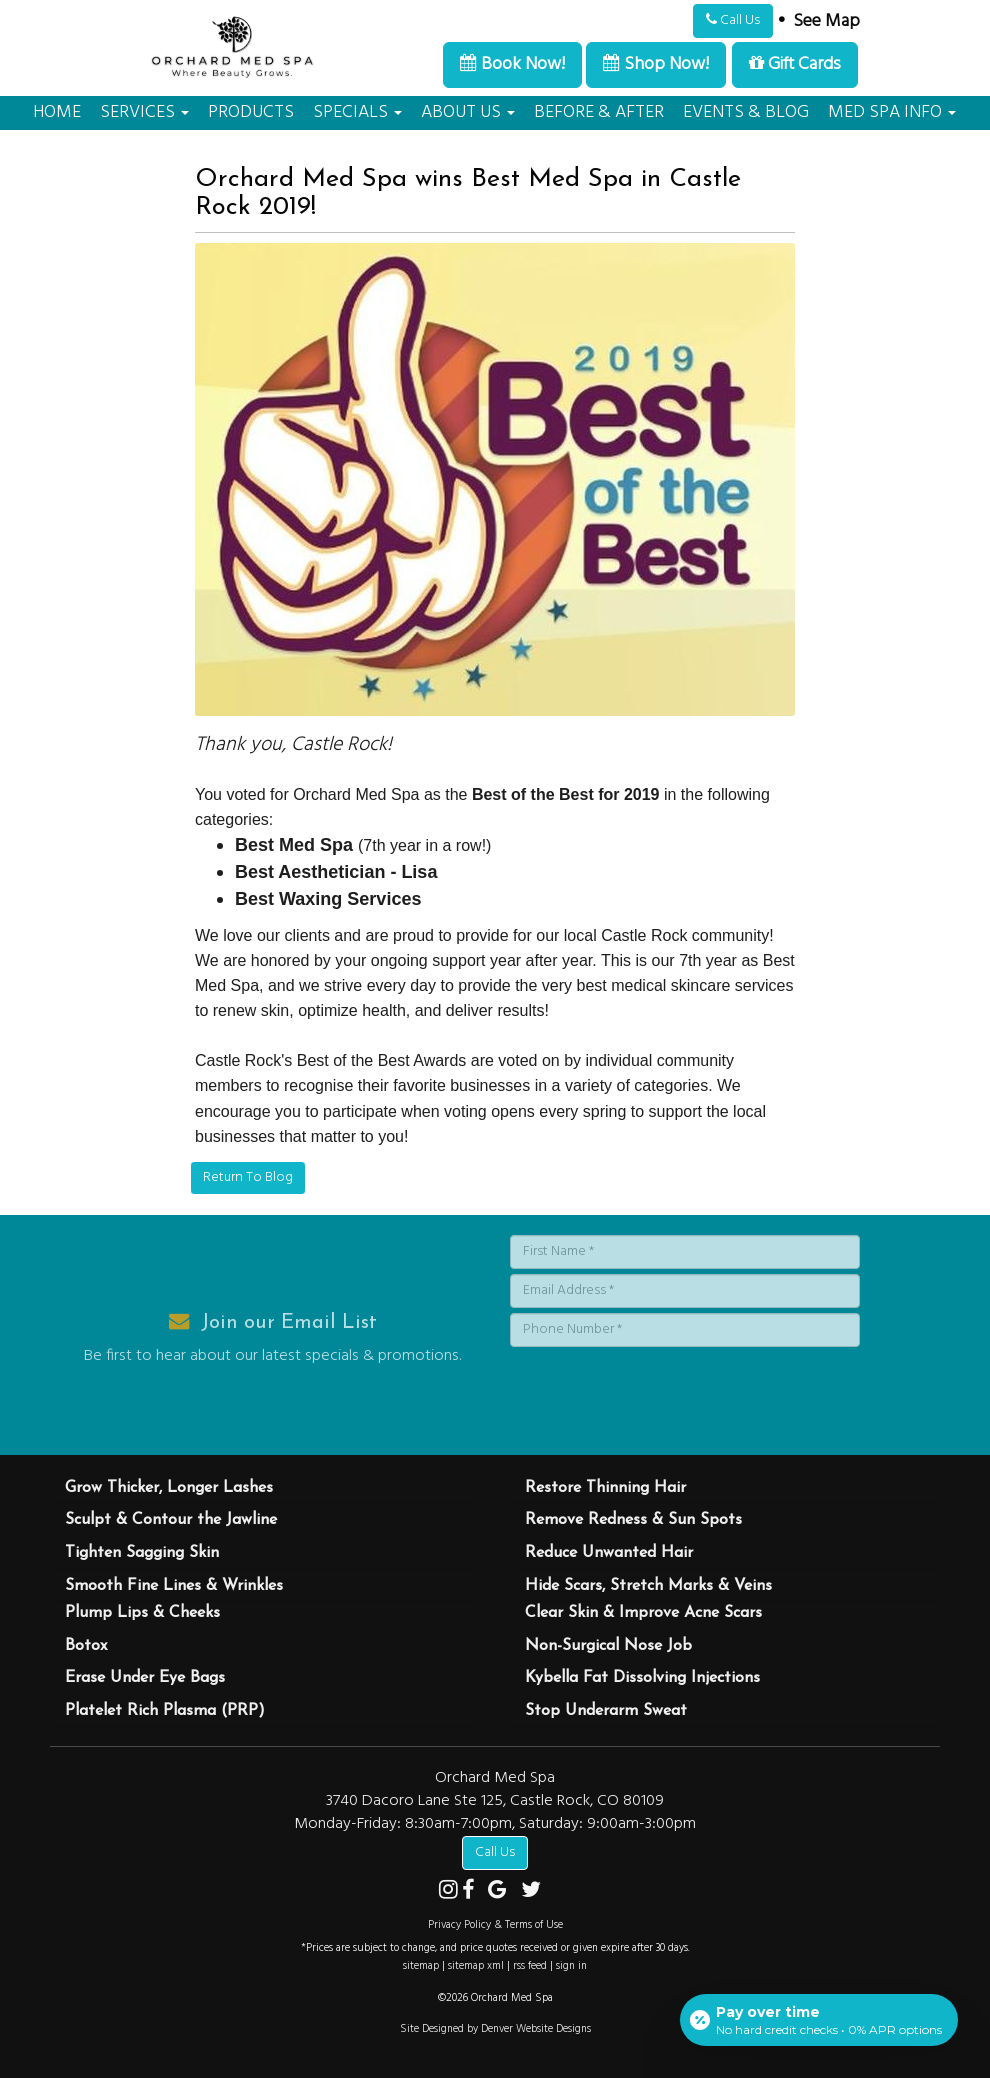 This screenshot has width=990, height=2078. Describe the element at coordinates (476, 1966) in the screenshot. I see `sitemap xml` at that location.